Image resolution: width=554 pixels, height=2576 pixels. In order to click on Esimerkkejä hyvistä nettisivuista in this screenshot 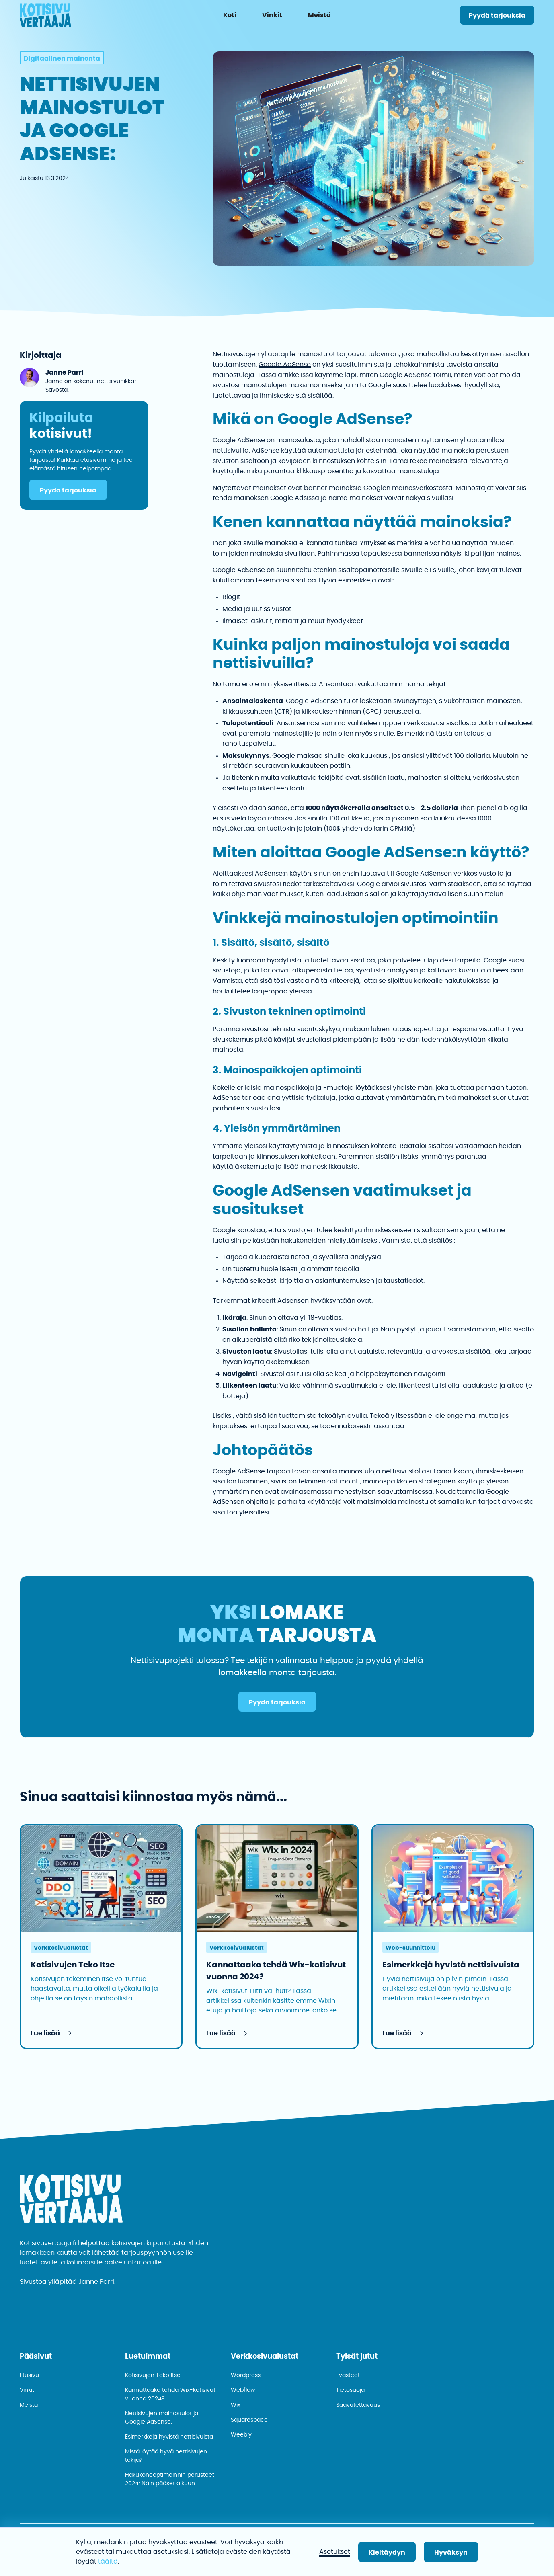, I will do `click(169, 2437)`.